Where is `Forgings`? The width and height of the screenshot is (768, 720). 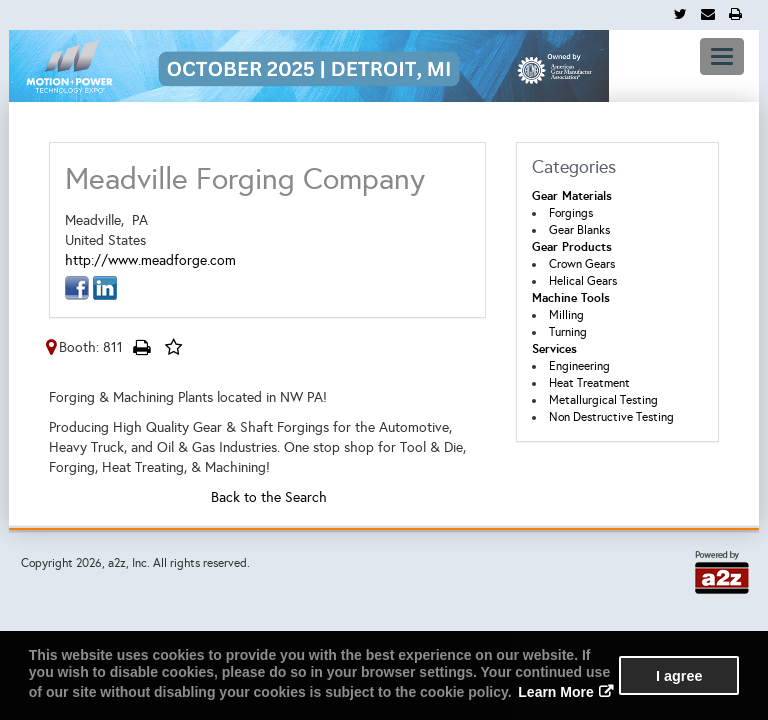
Forgings is located at coordinates (571, 213).